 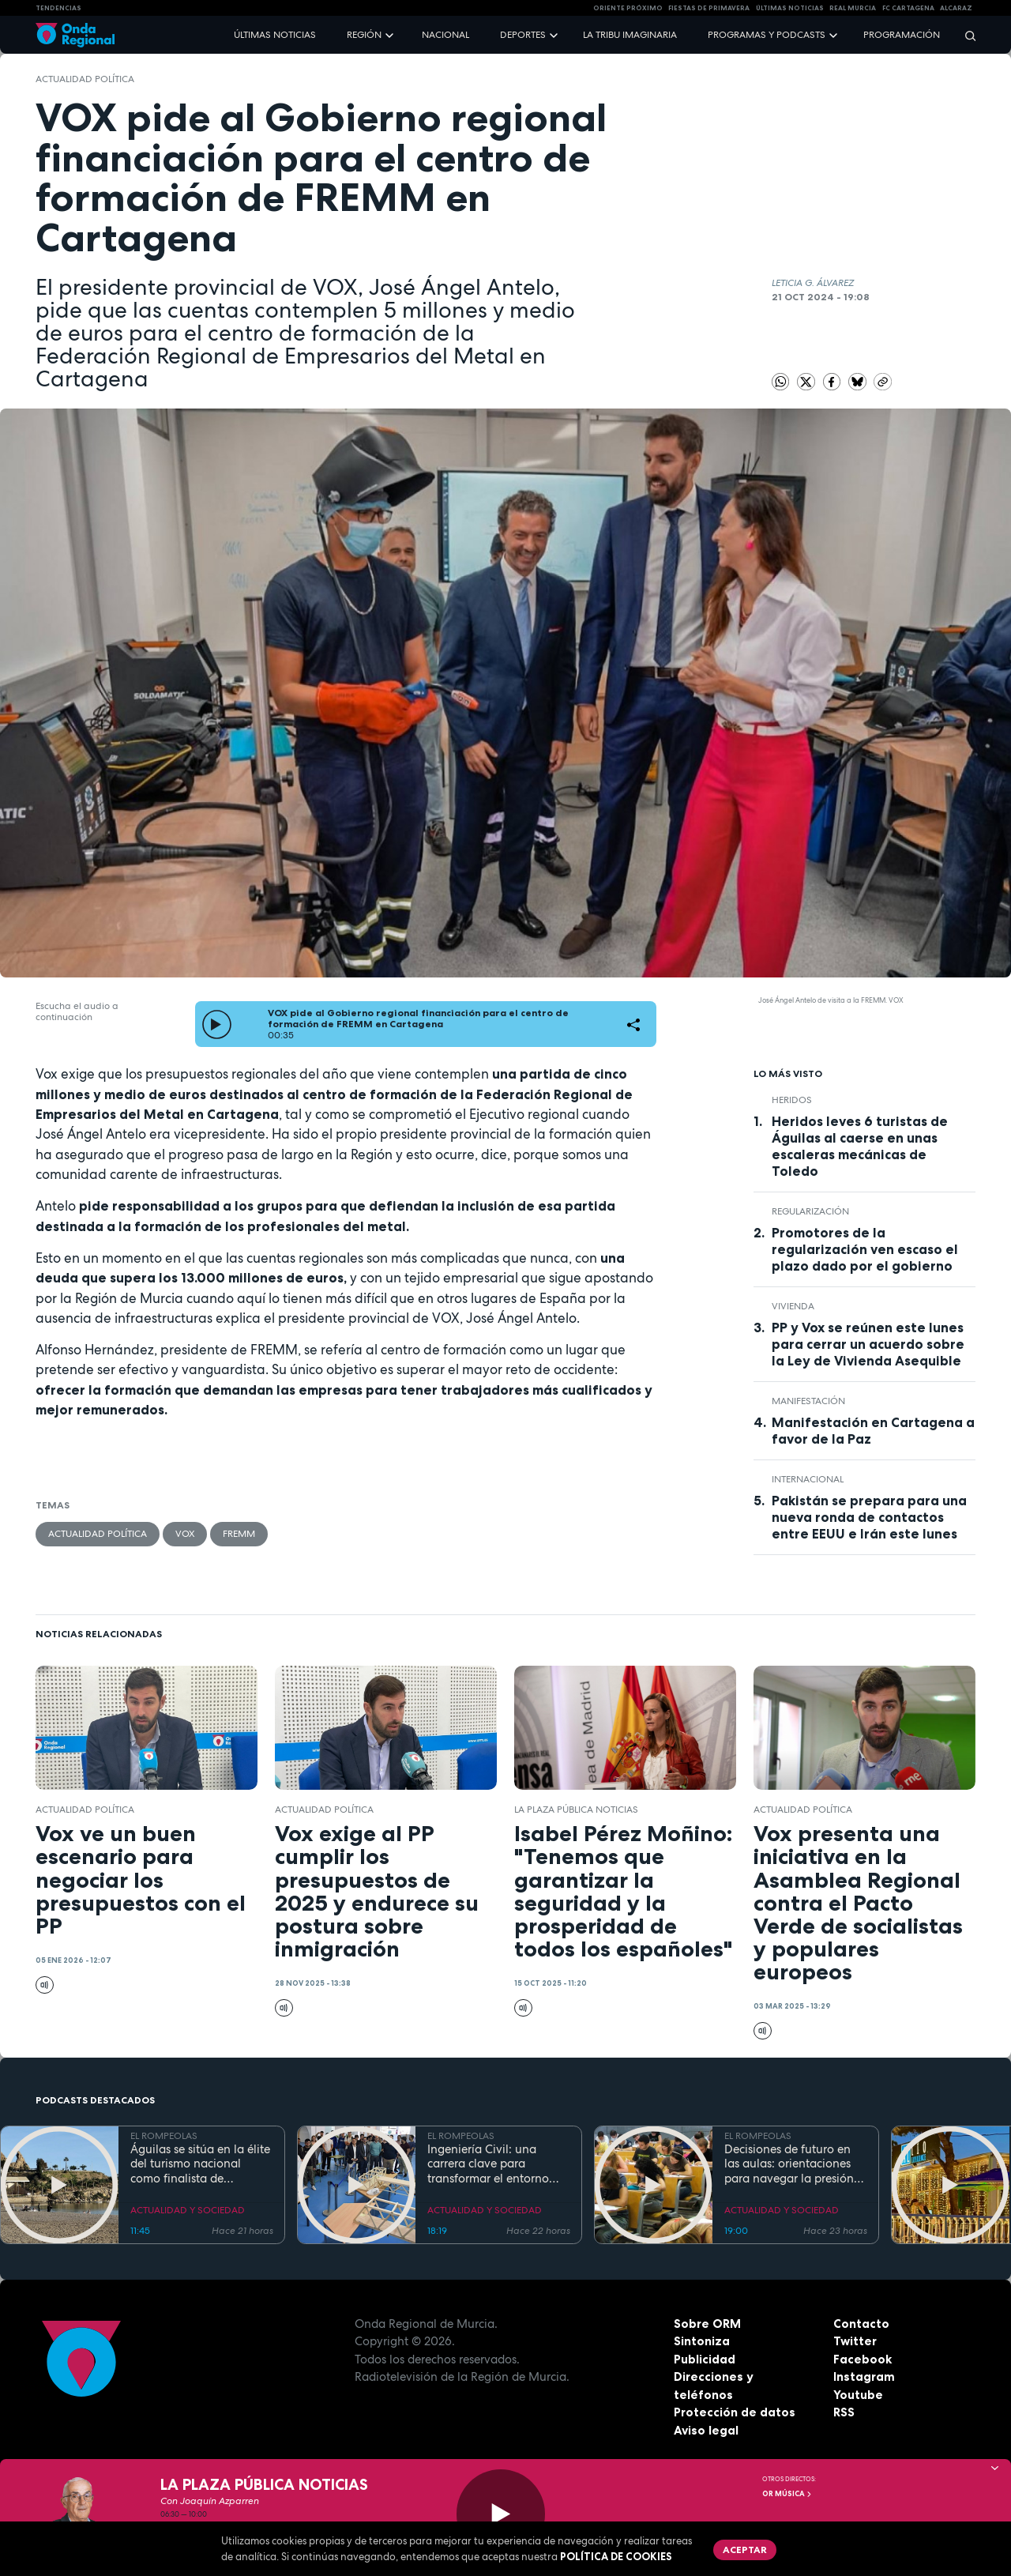 What do you see at coordinates (628, 8) in the screenshot?
I see `Oriente Próximo` at bounding box center [628, 8].